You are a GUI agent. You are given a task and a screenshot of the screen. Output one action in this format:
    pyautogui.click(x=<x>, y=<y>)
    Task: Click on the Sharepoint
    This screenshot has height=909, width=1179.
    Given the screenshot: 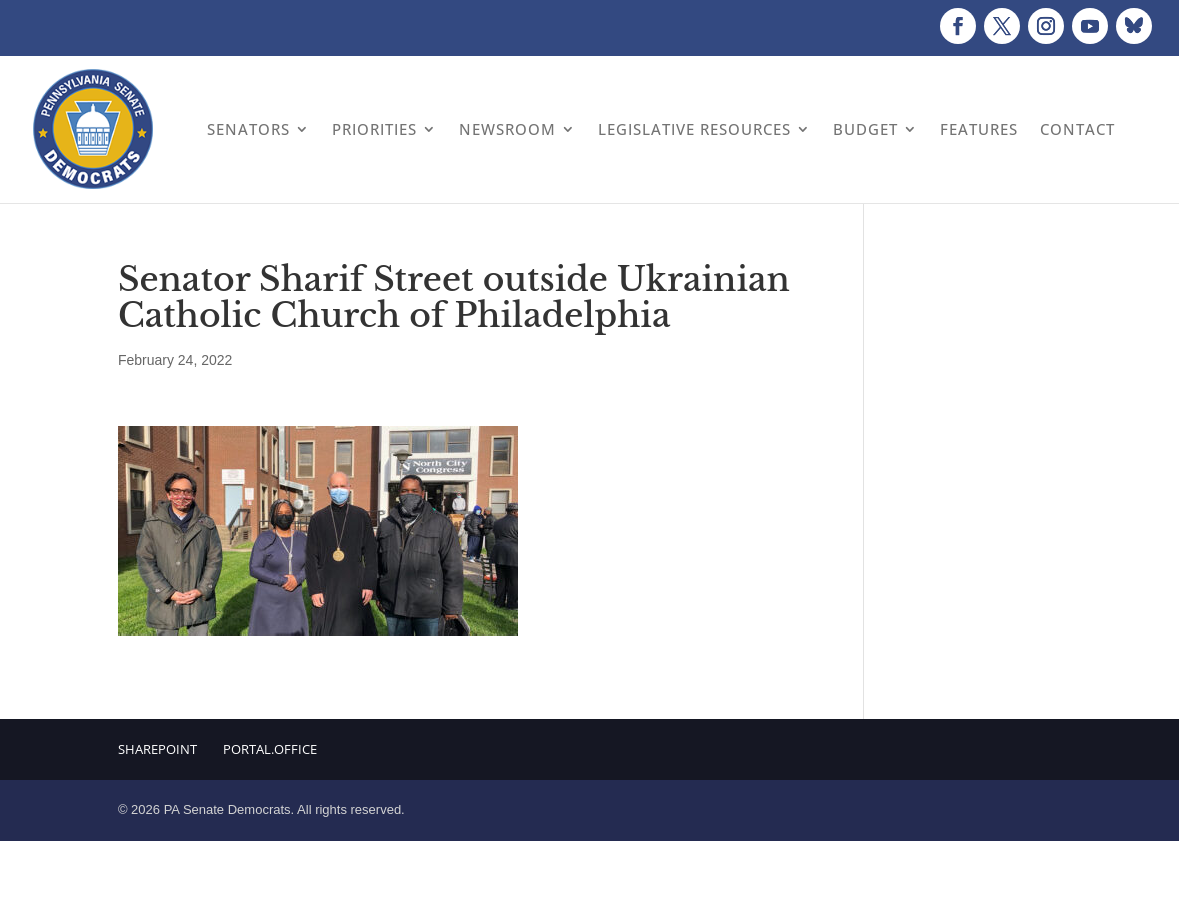 What is the action you would take?
    pyautogui.click(x=157, y=749)
    